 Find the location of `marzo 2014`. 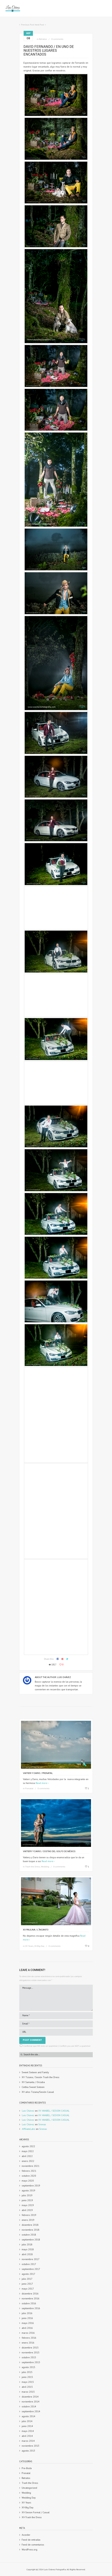

marzo 2014 is located at coordinates (28, 2440).